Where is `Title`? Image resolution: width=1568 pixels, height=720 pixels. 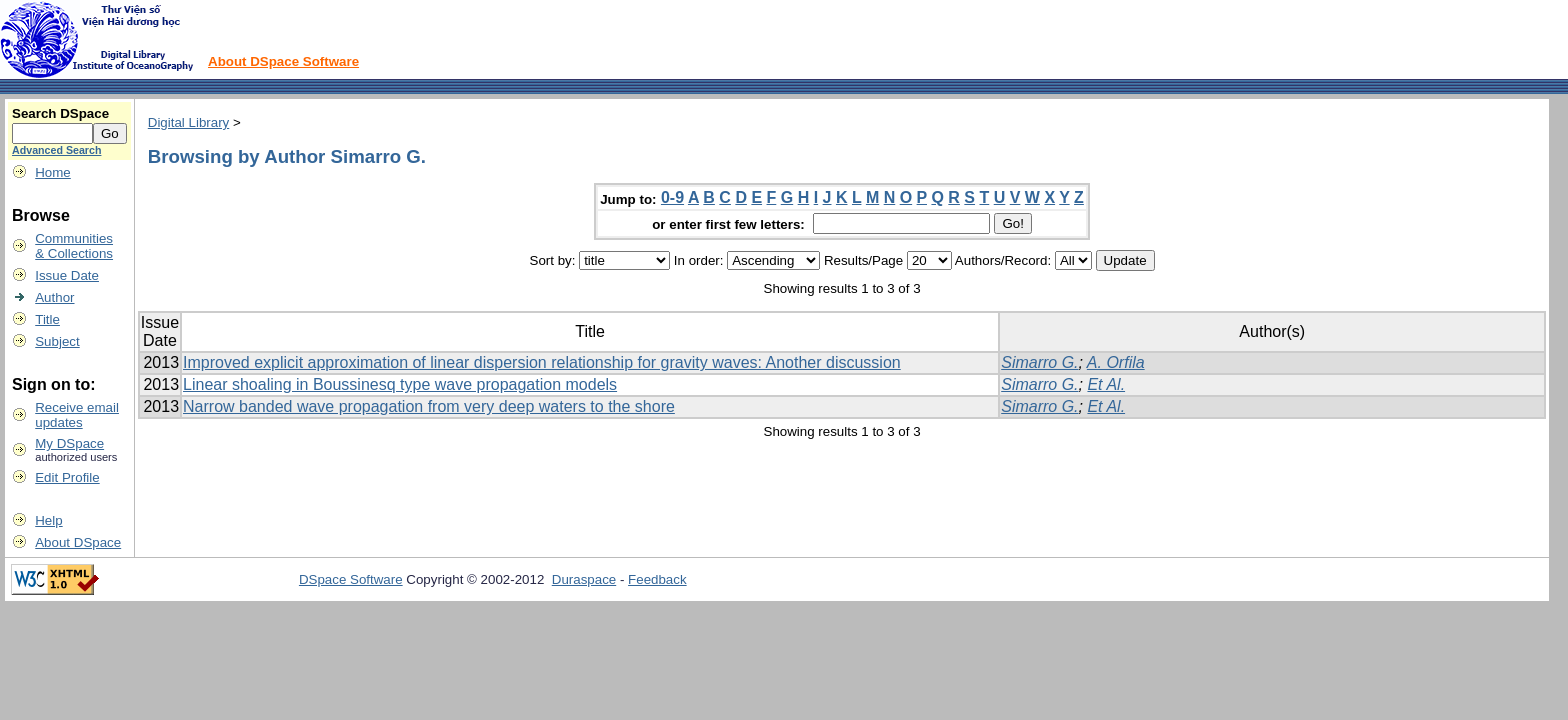
Title is located at coordinates (47, 319).